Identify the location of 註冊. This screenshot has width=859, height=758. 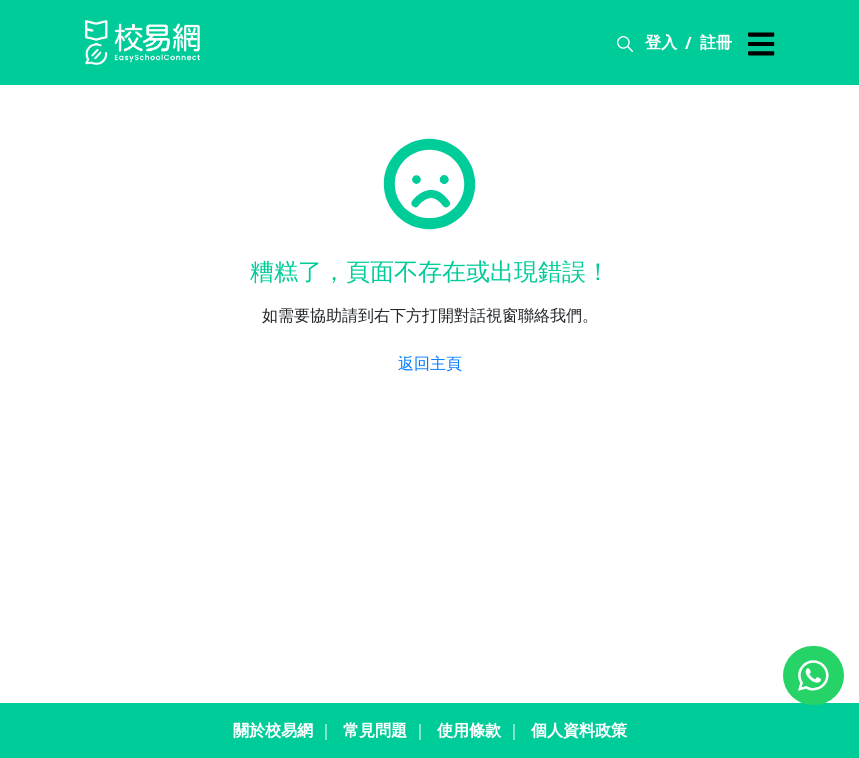
(716, 42).